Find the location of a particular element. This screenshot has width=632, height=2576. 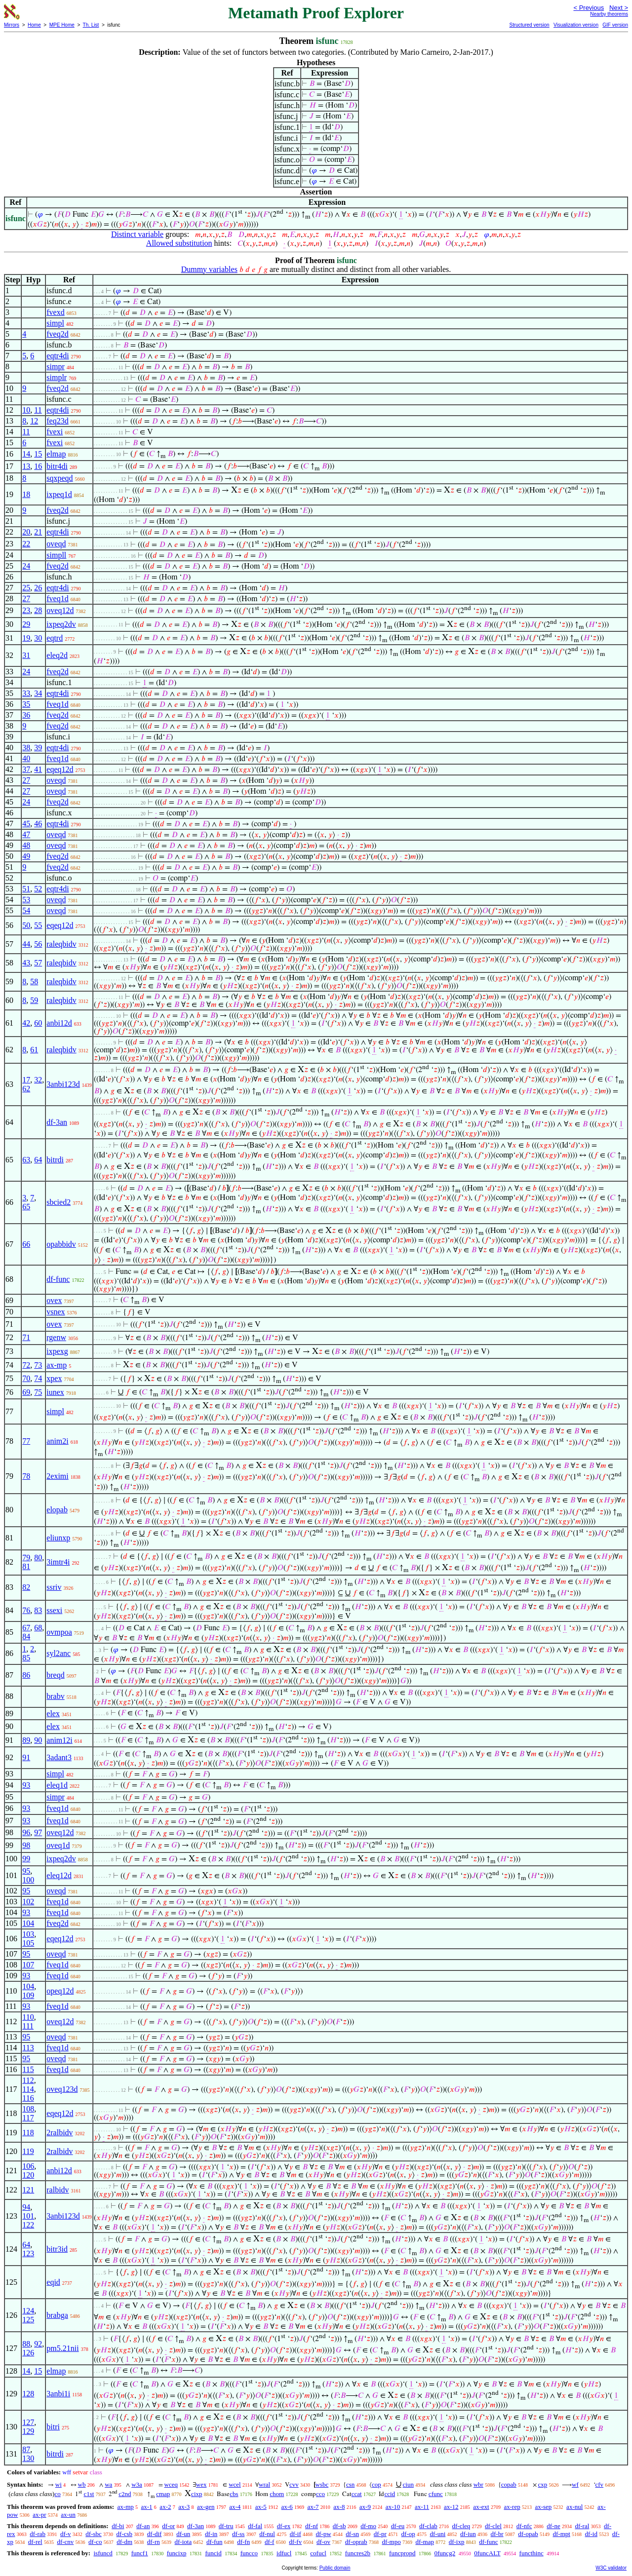

44 is located at coordinates (26, 944).